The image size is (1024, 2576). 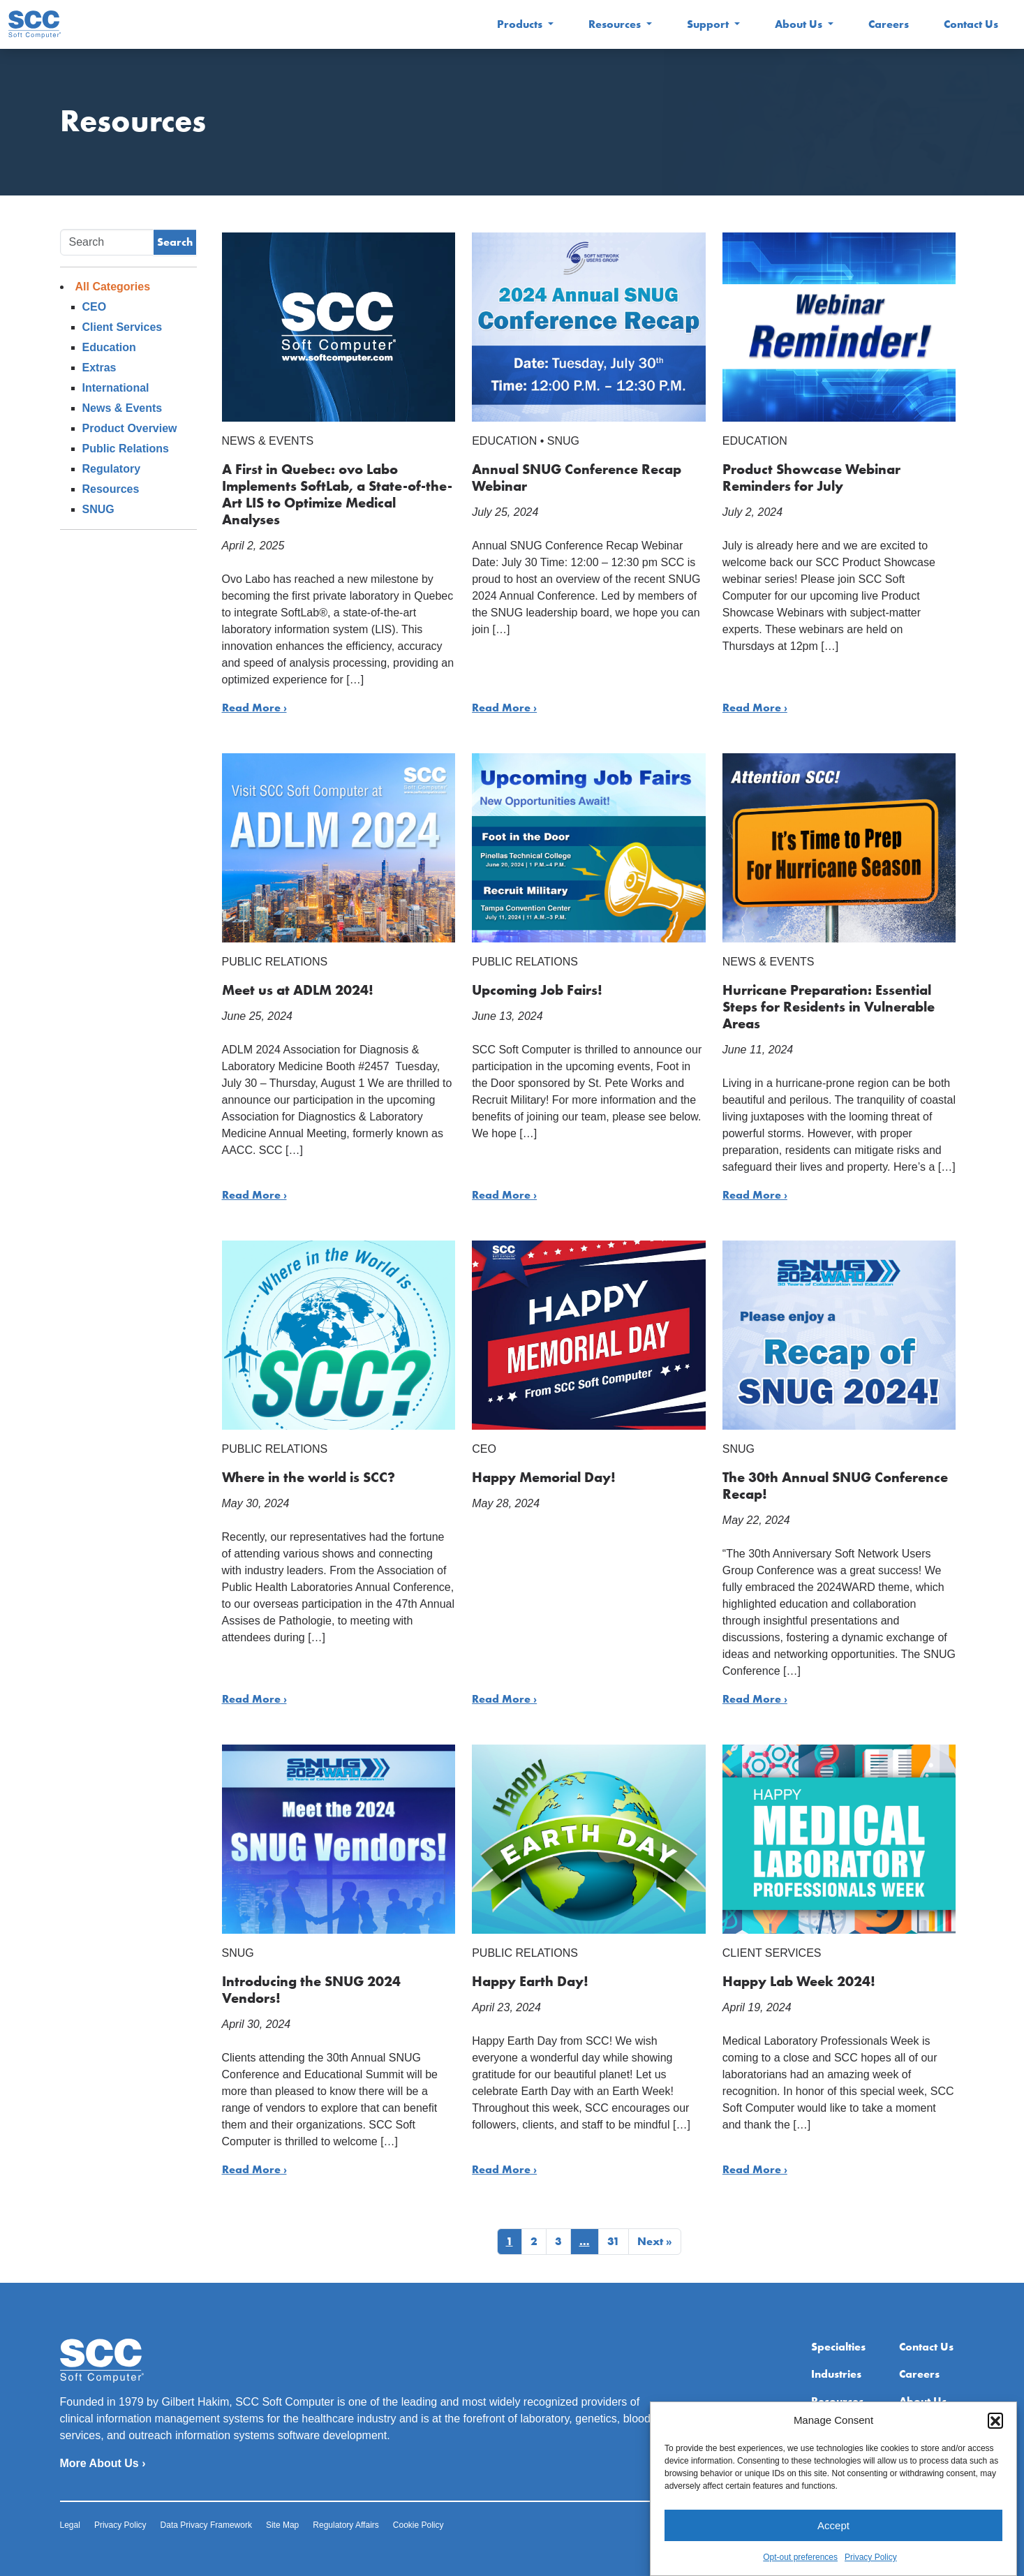 What do you see at coordinates (800, 24) in the screenshot?
I see `About Us` at bounding box center [800, 24].